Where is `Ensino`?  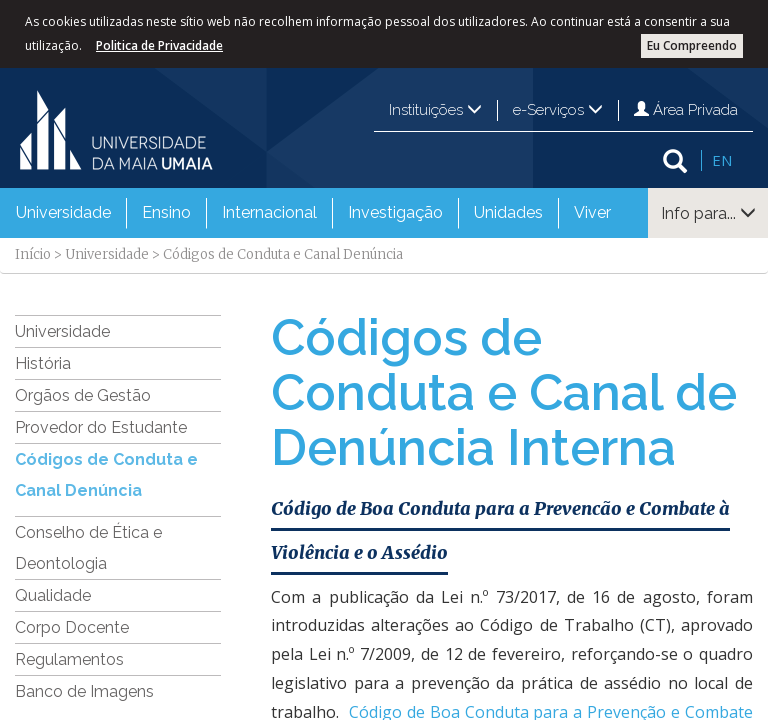 Ensino is located at coordinates (166, 212).